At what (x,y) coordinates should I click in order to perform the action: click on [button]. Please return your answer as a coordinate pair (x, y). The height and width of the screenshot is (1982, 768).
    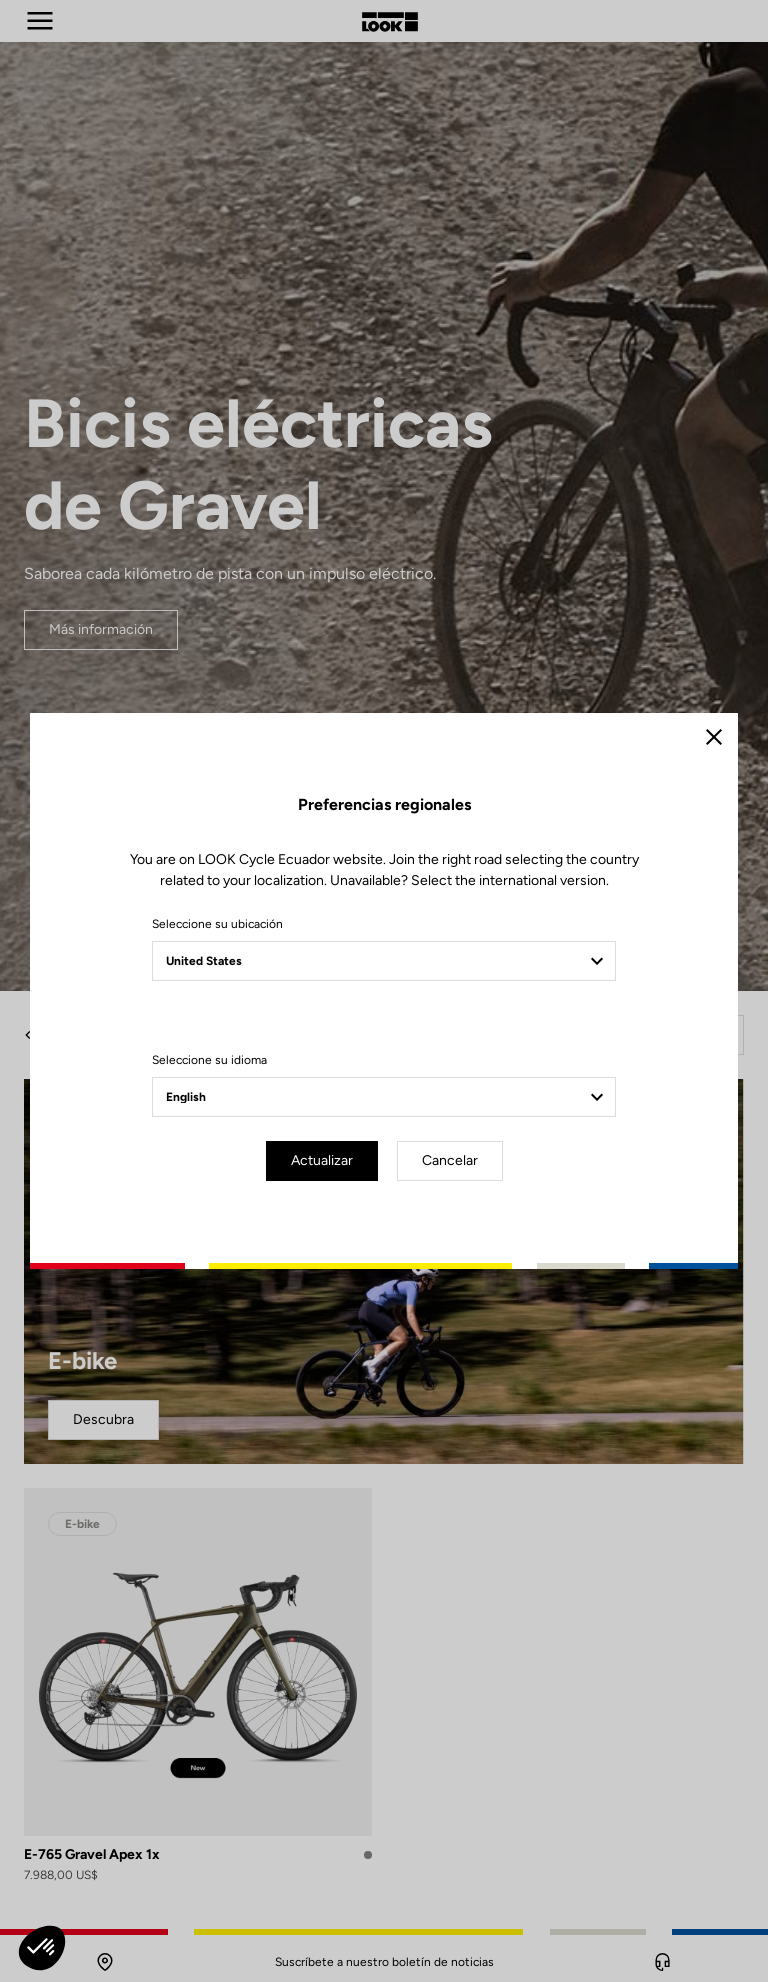
    Looking at the image, I should click on (42, 1948).